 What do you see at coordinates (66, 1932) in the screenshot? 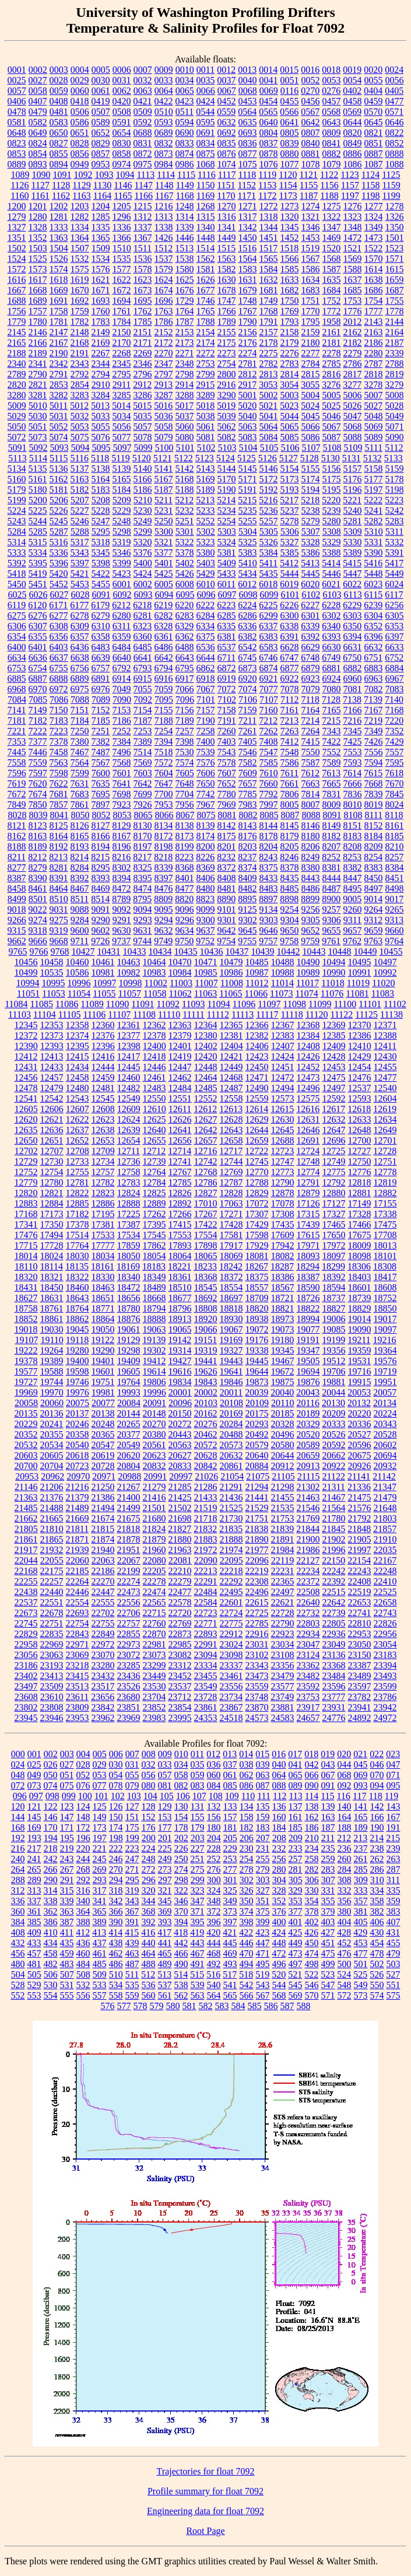
I see `411` at bounding box center [66, 1932].